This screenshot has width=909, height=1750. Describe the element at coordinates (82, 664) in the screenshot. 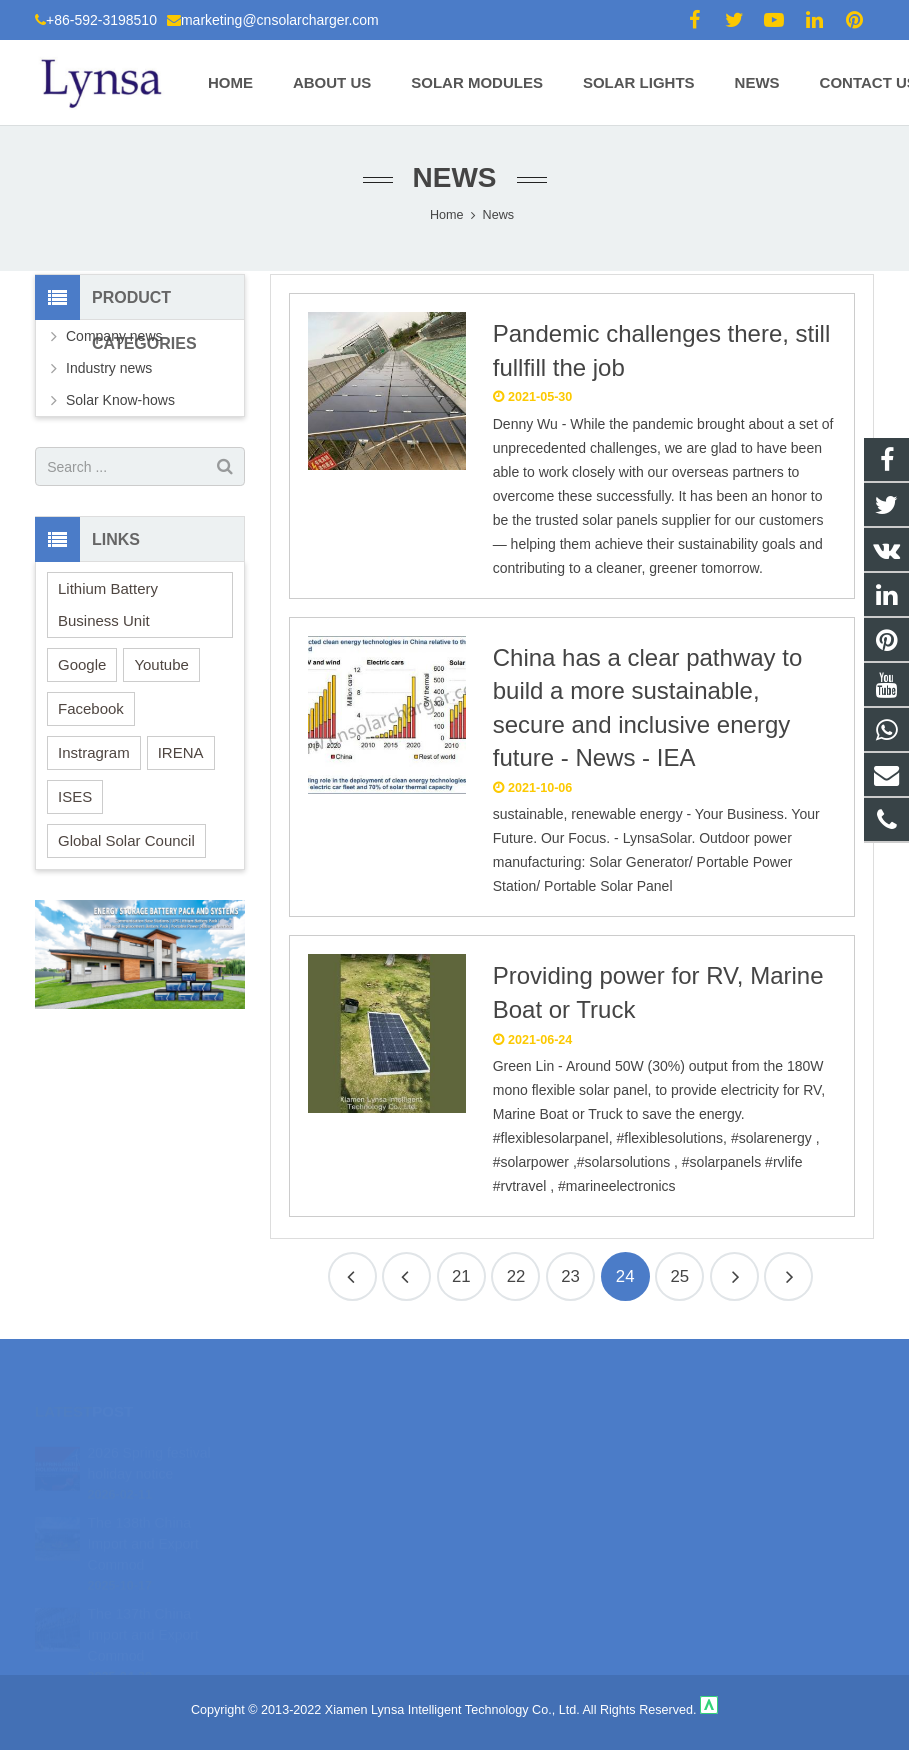

I see `Google` at that location.